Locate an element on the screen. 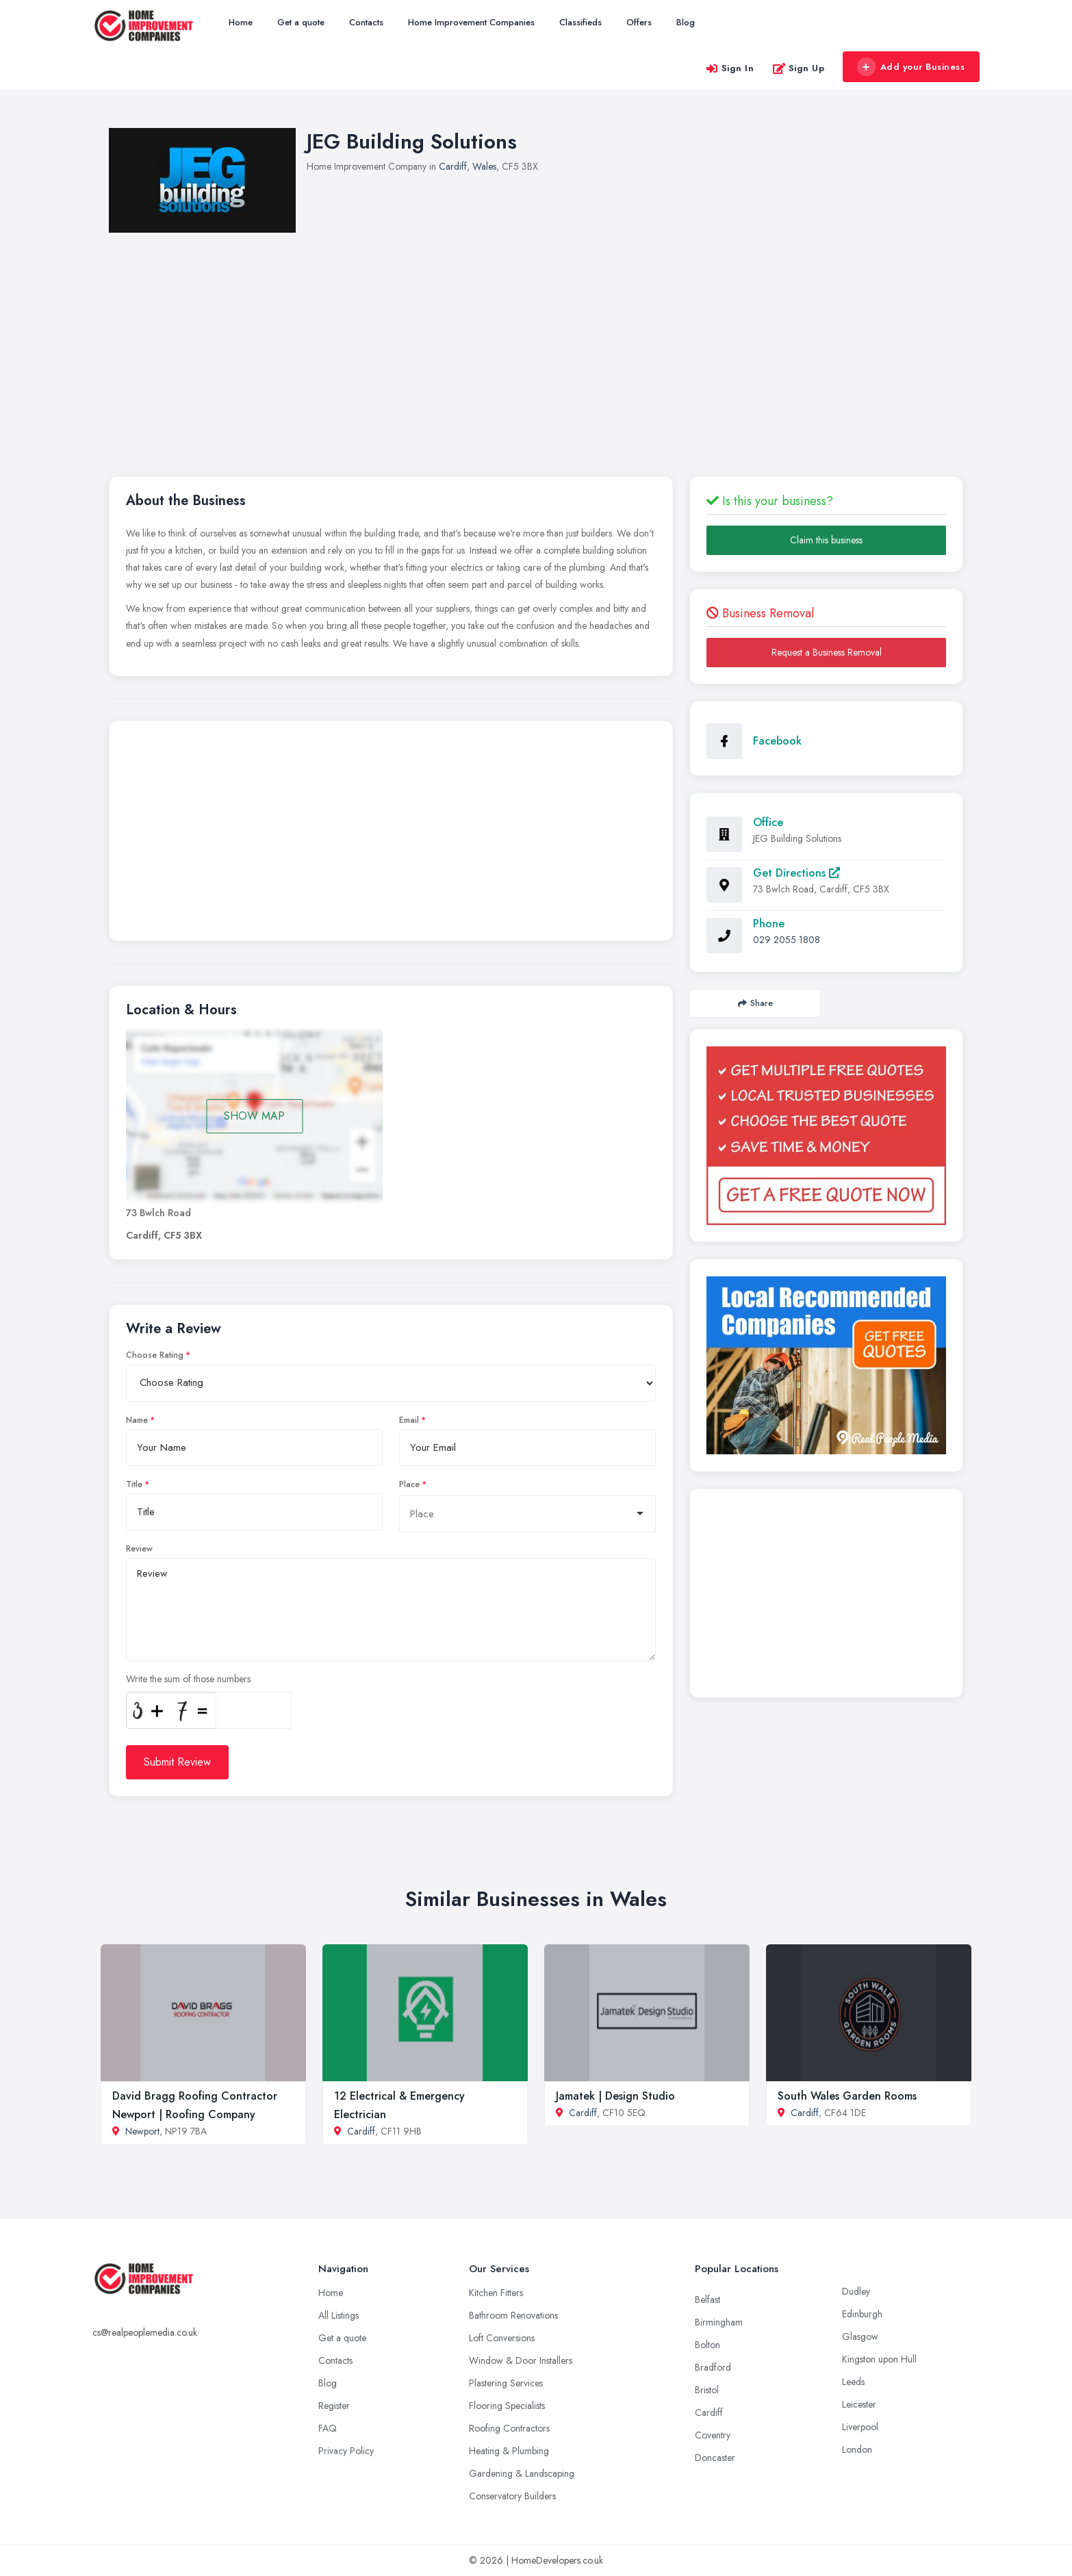 The width and height of the screenshot is (1072, 2576). Bolton is located at coordinates (707, 2345).